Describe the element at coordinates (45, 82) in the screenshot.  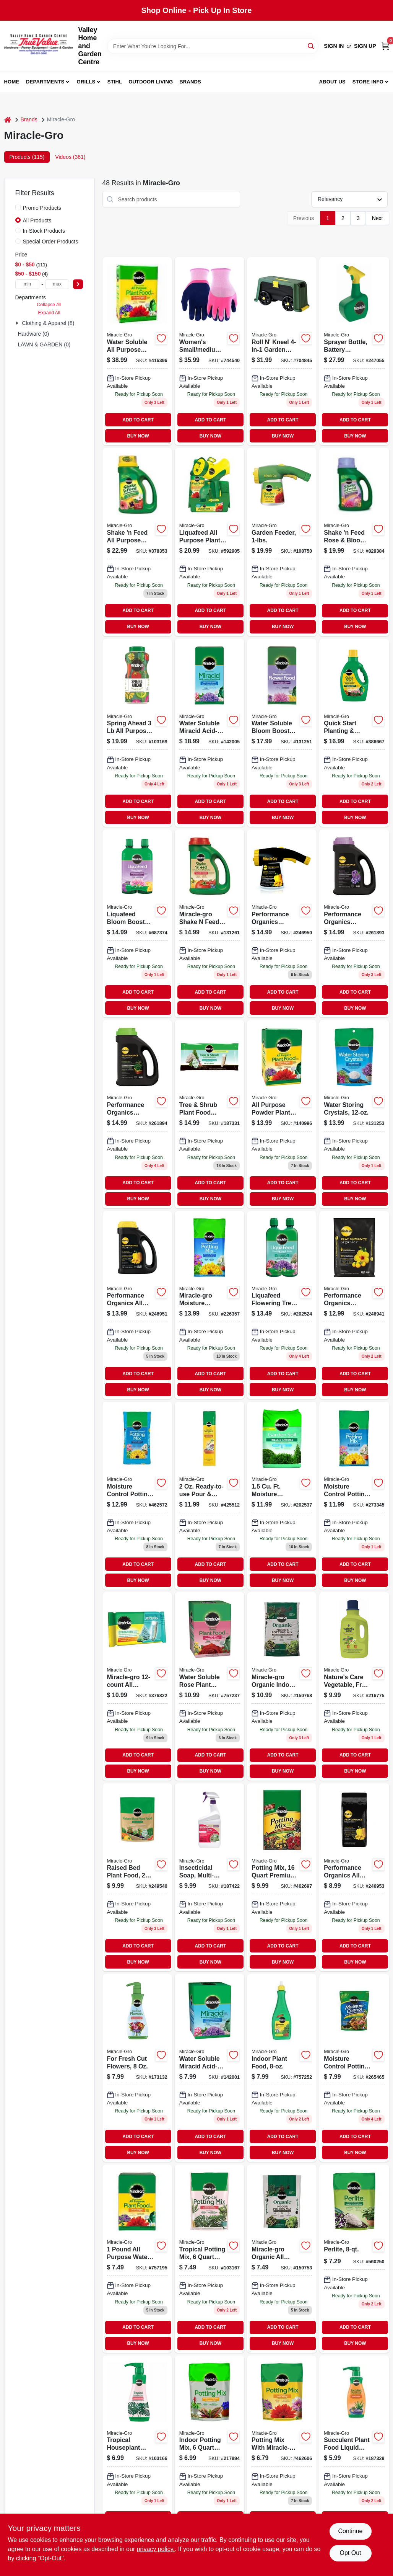
I see `Departments` at that location.